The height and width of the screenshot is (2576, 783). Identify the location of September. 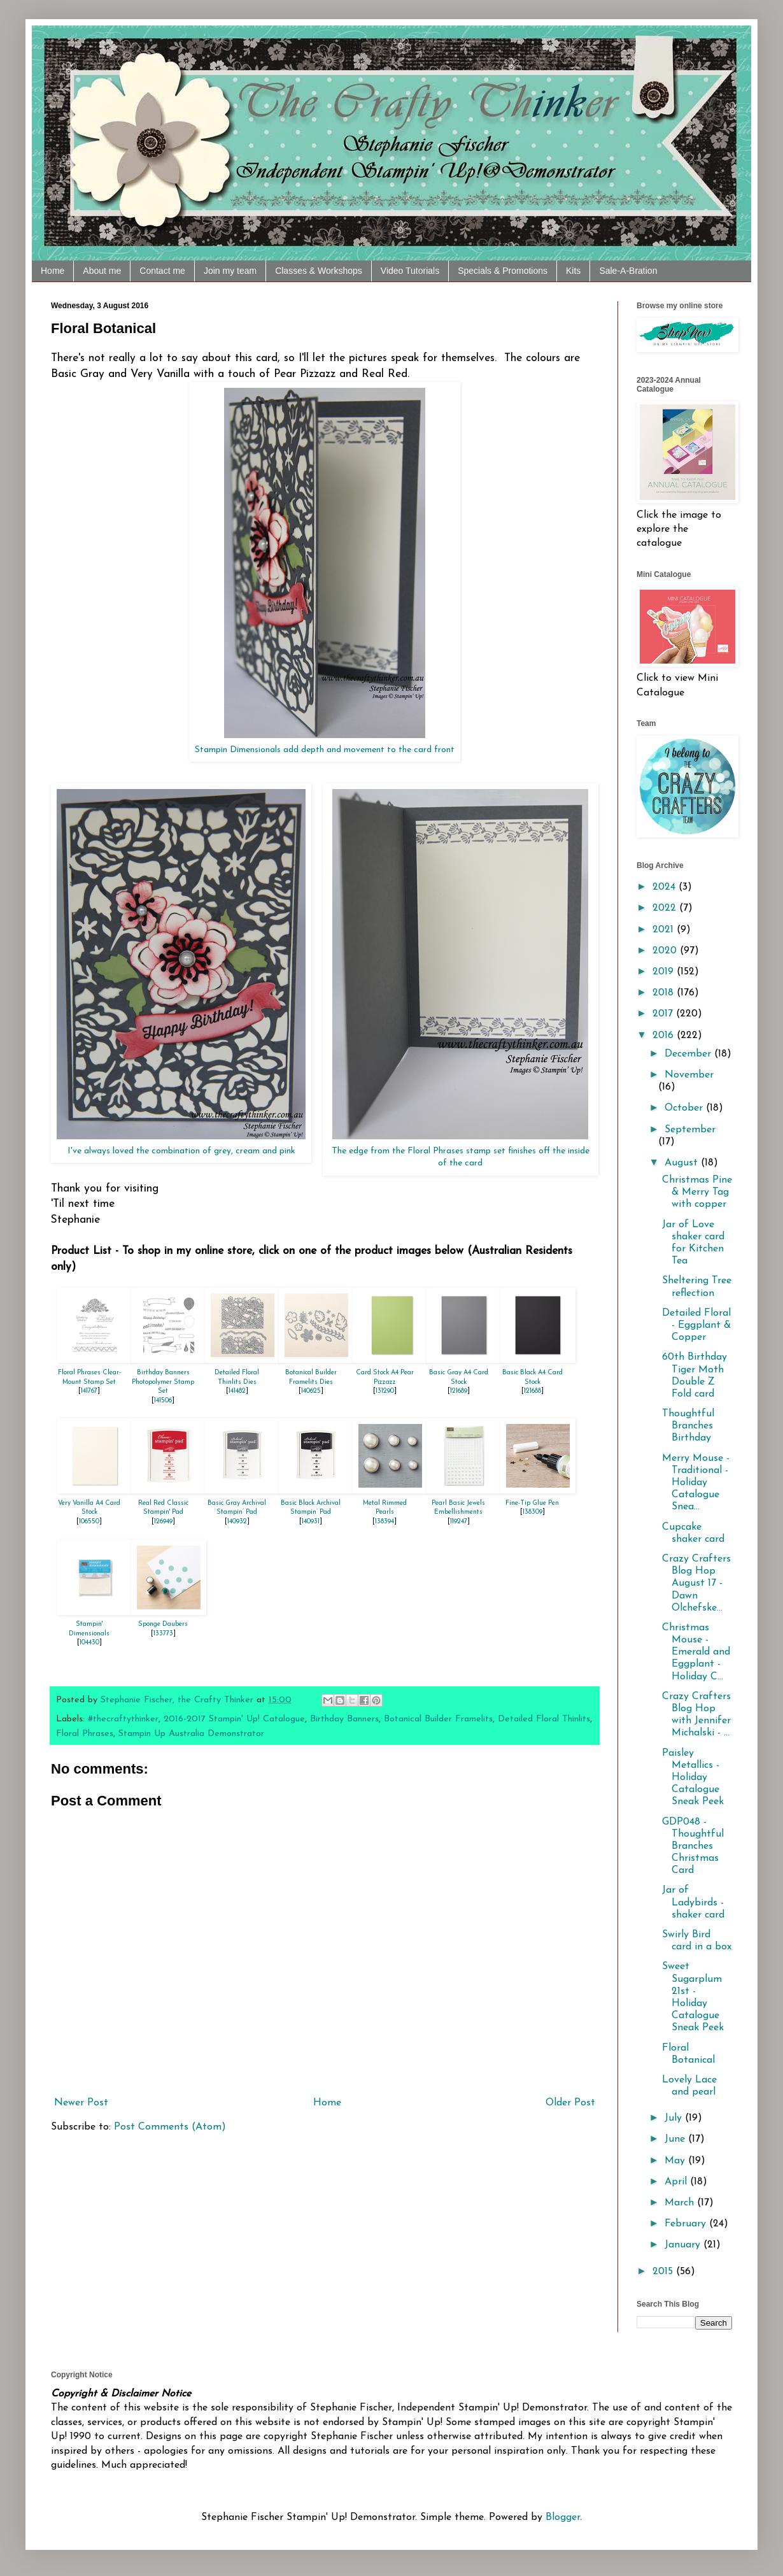
(690, 1130).